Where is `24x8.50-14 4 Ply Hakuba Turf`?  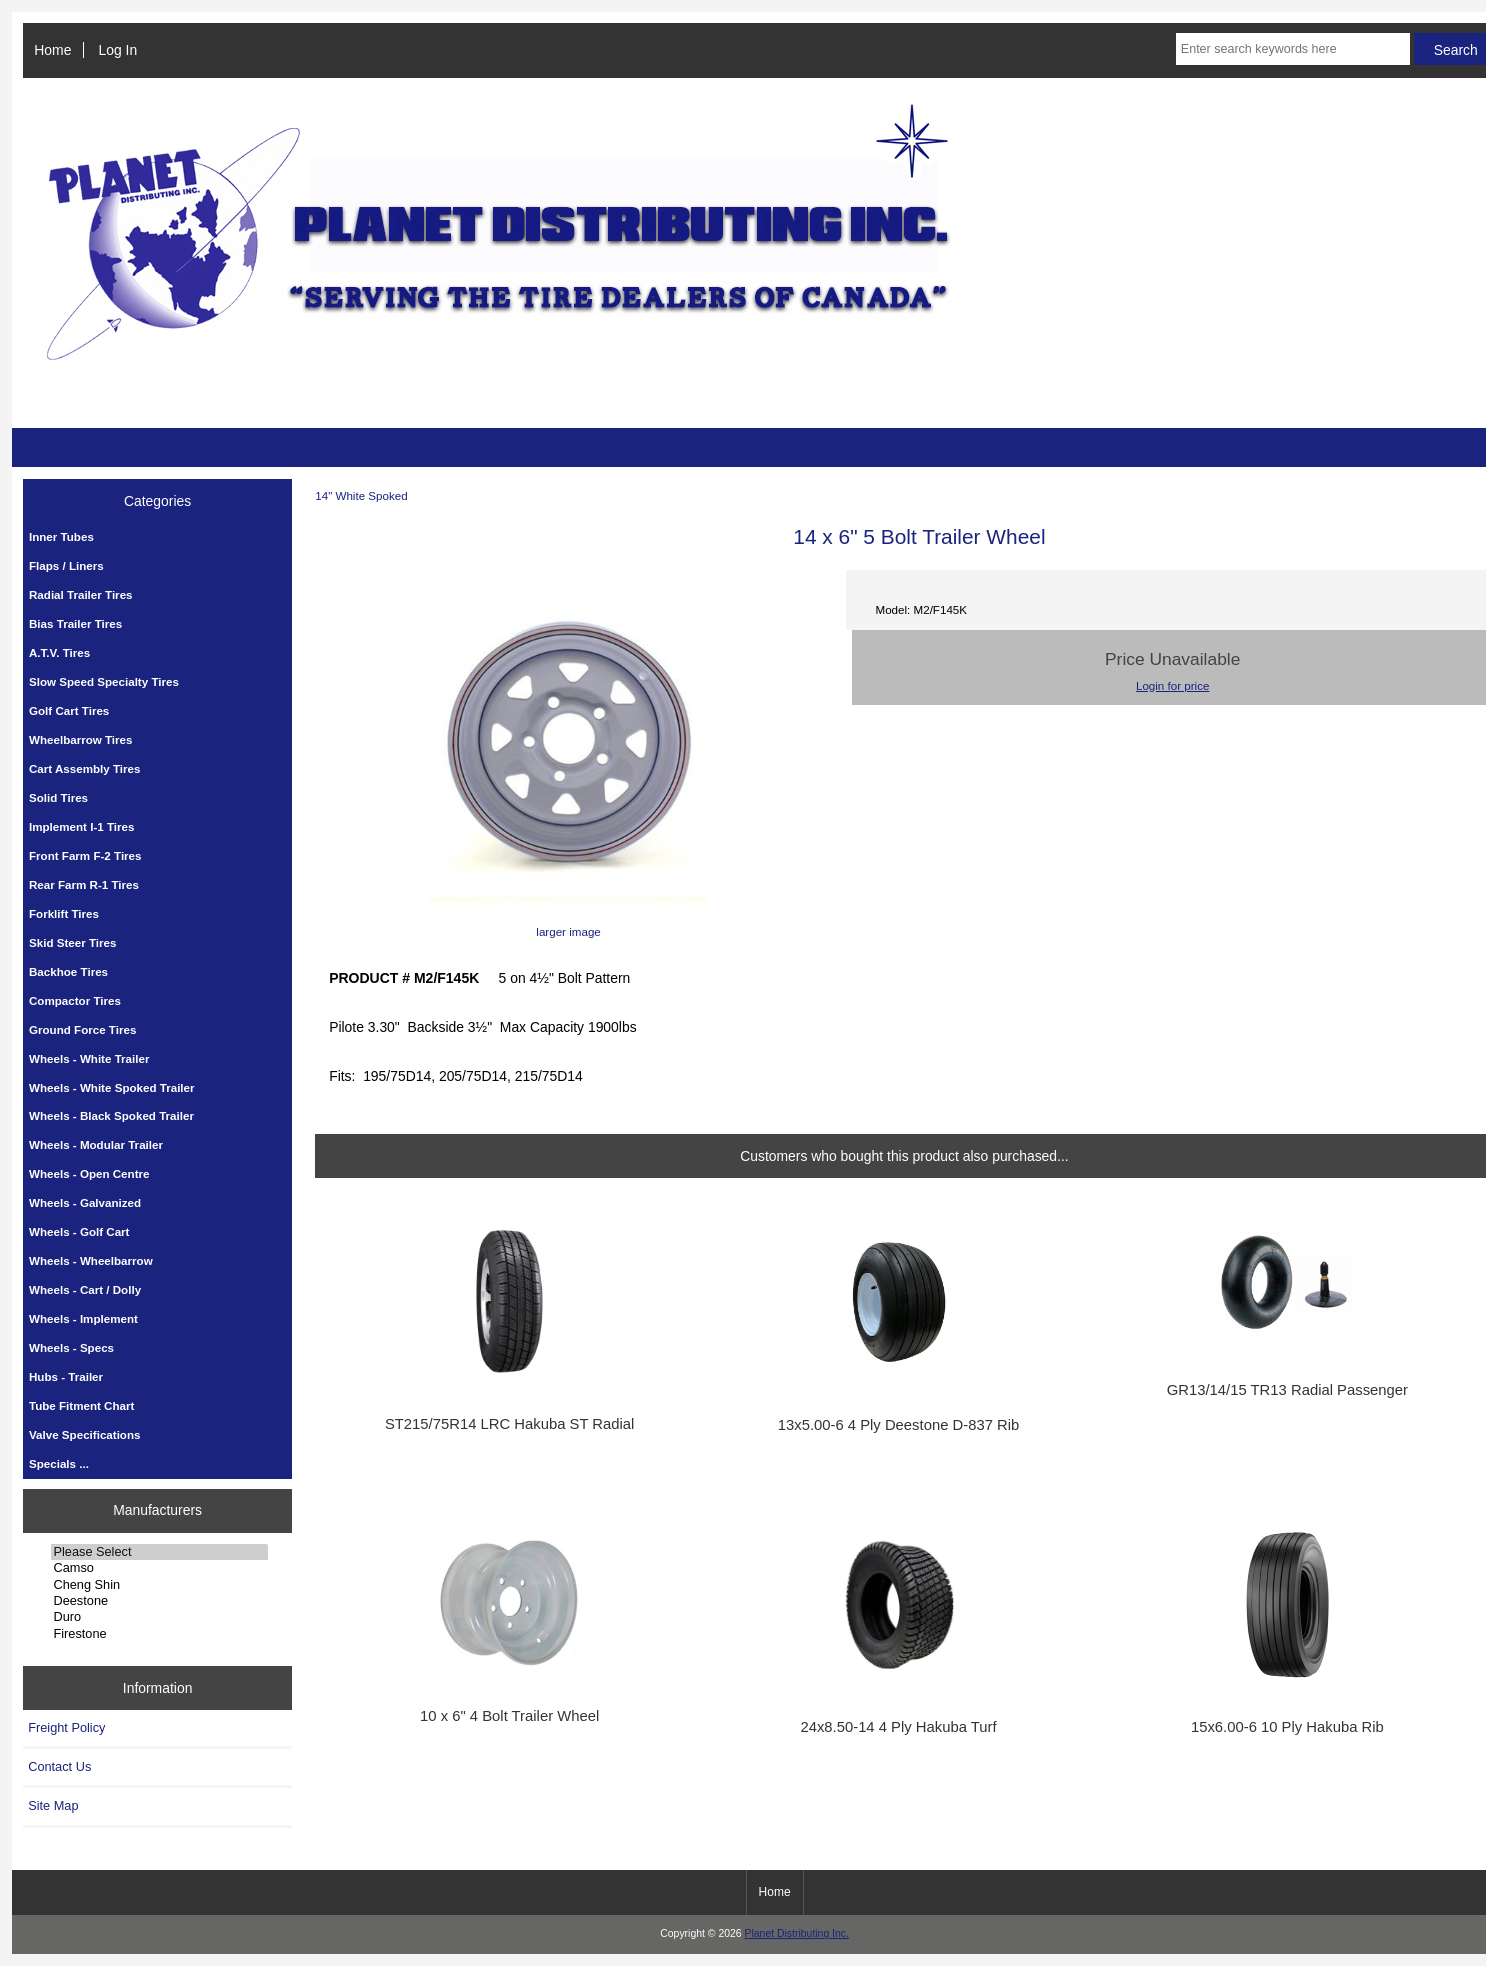 24x8.50-14 4 Ply Hakuba Turf is located at coordinates (898, 1727).